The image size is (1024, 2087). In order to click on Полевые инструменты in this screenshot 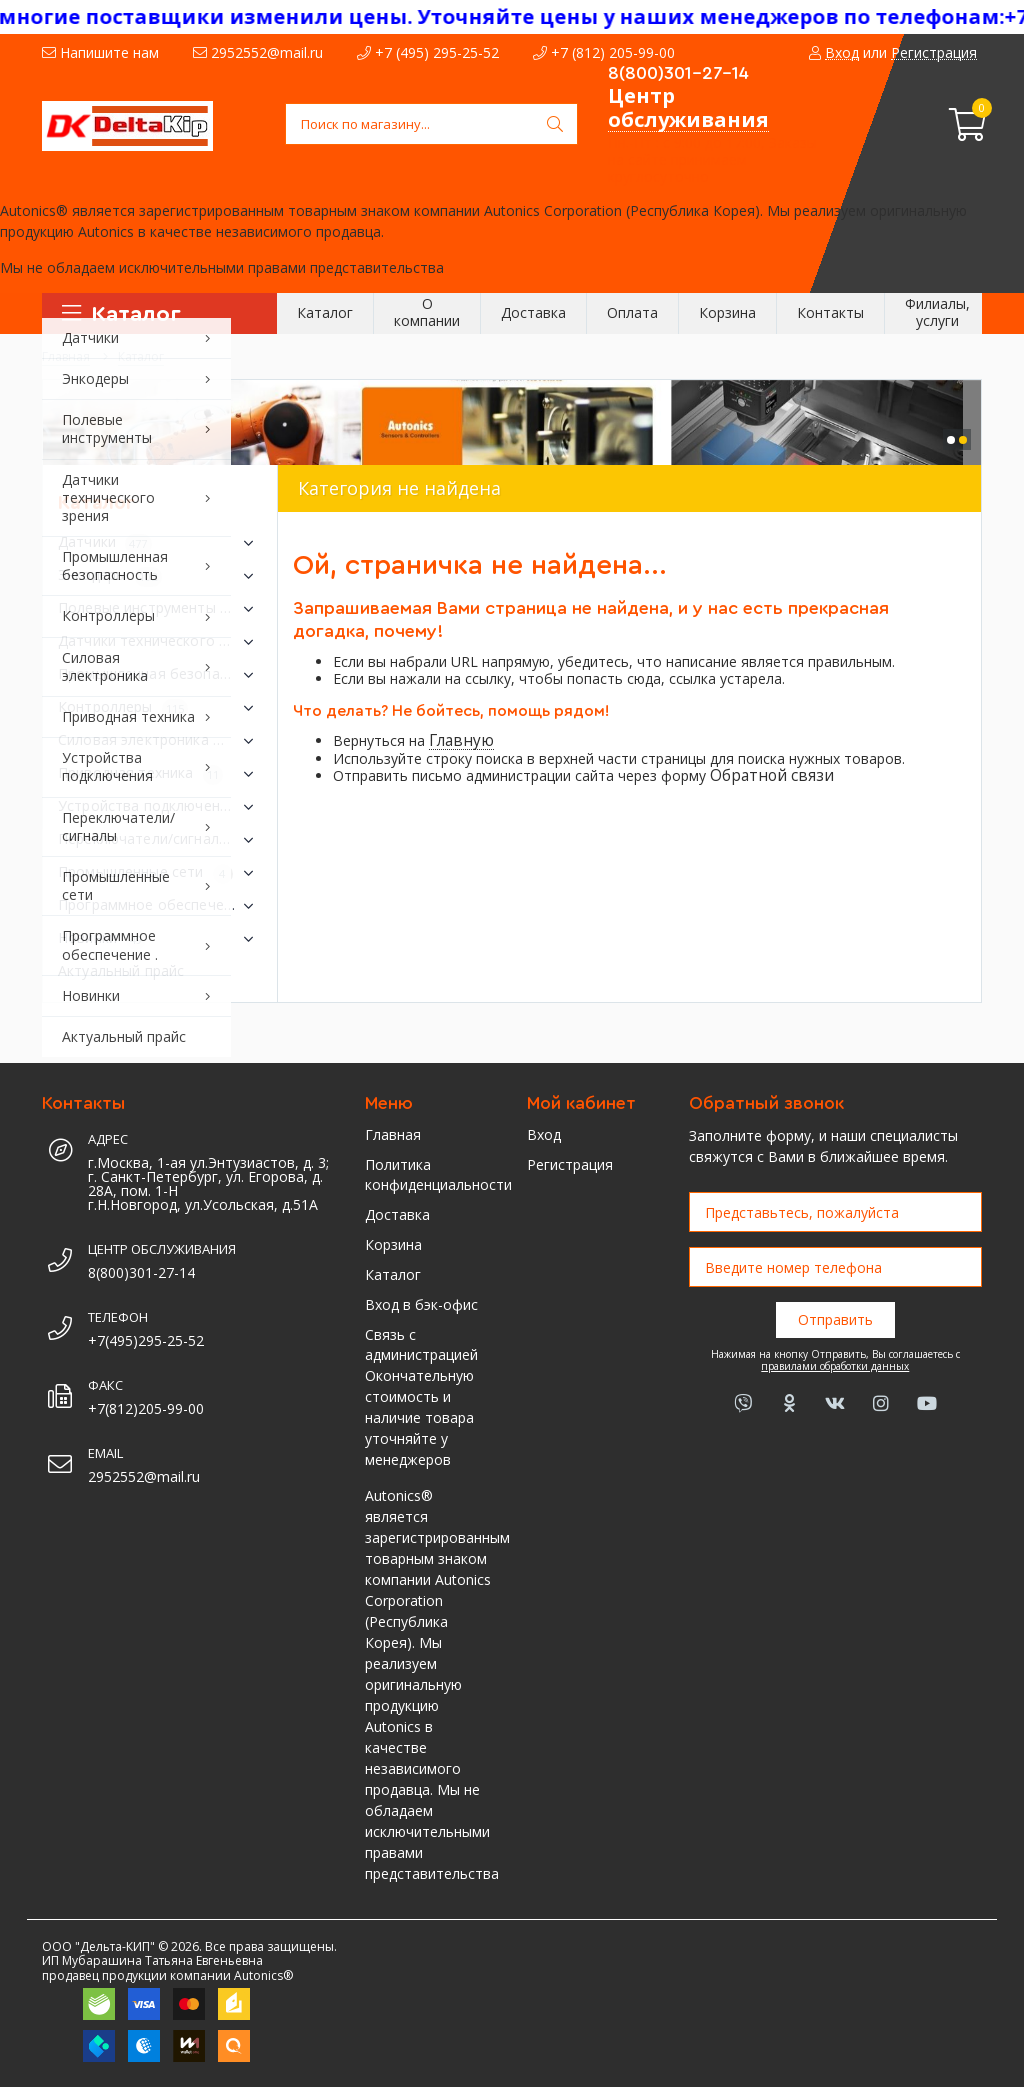, I will do `click(160, 609)`.